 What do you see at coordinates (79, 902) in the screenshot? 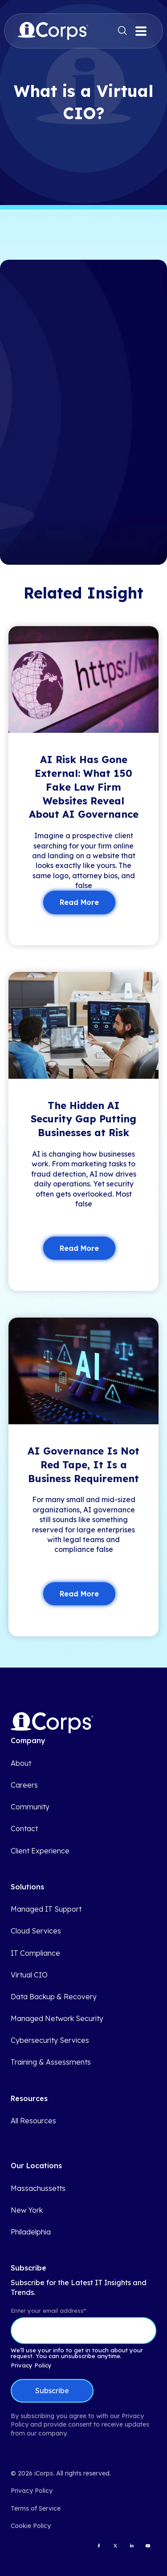
I see `Read More` at bounding box center [79, 902].